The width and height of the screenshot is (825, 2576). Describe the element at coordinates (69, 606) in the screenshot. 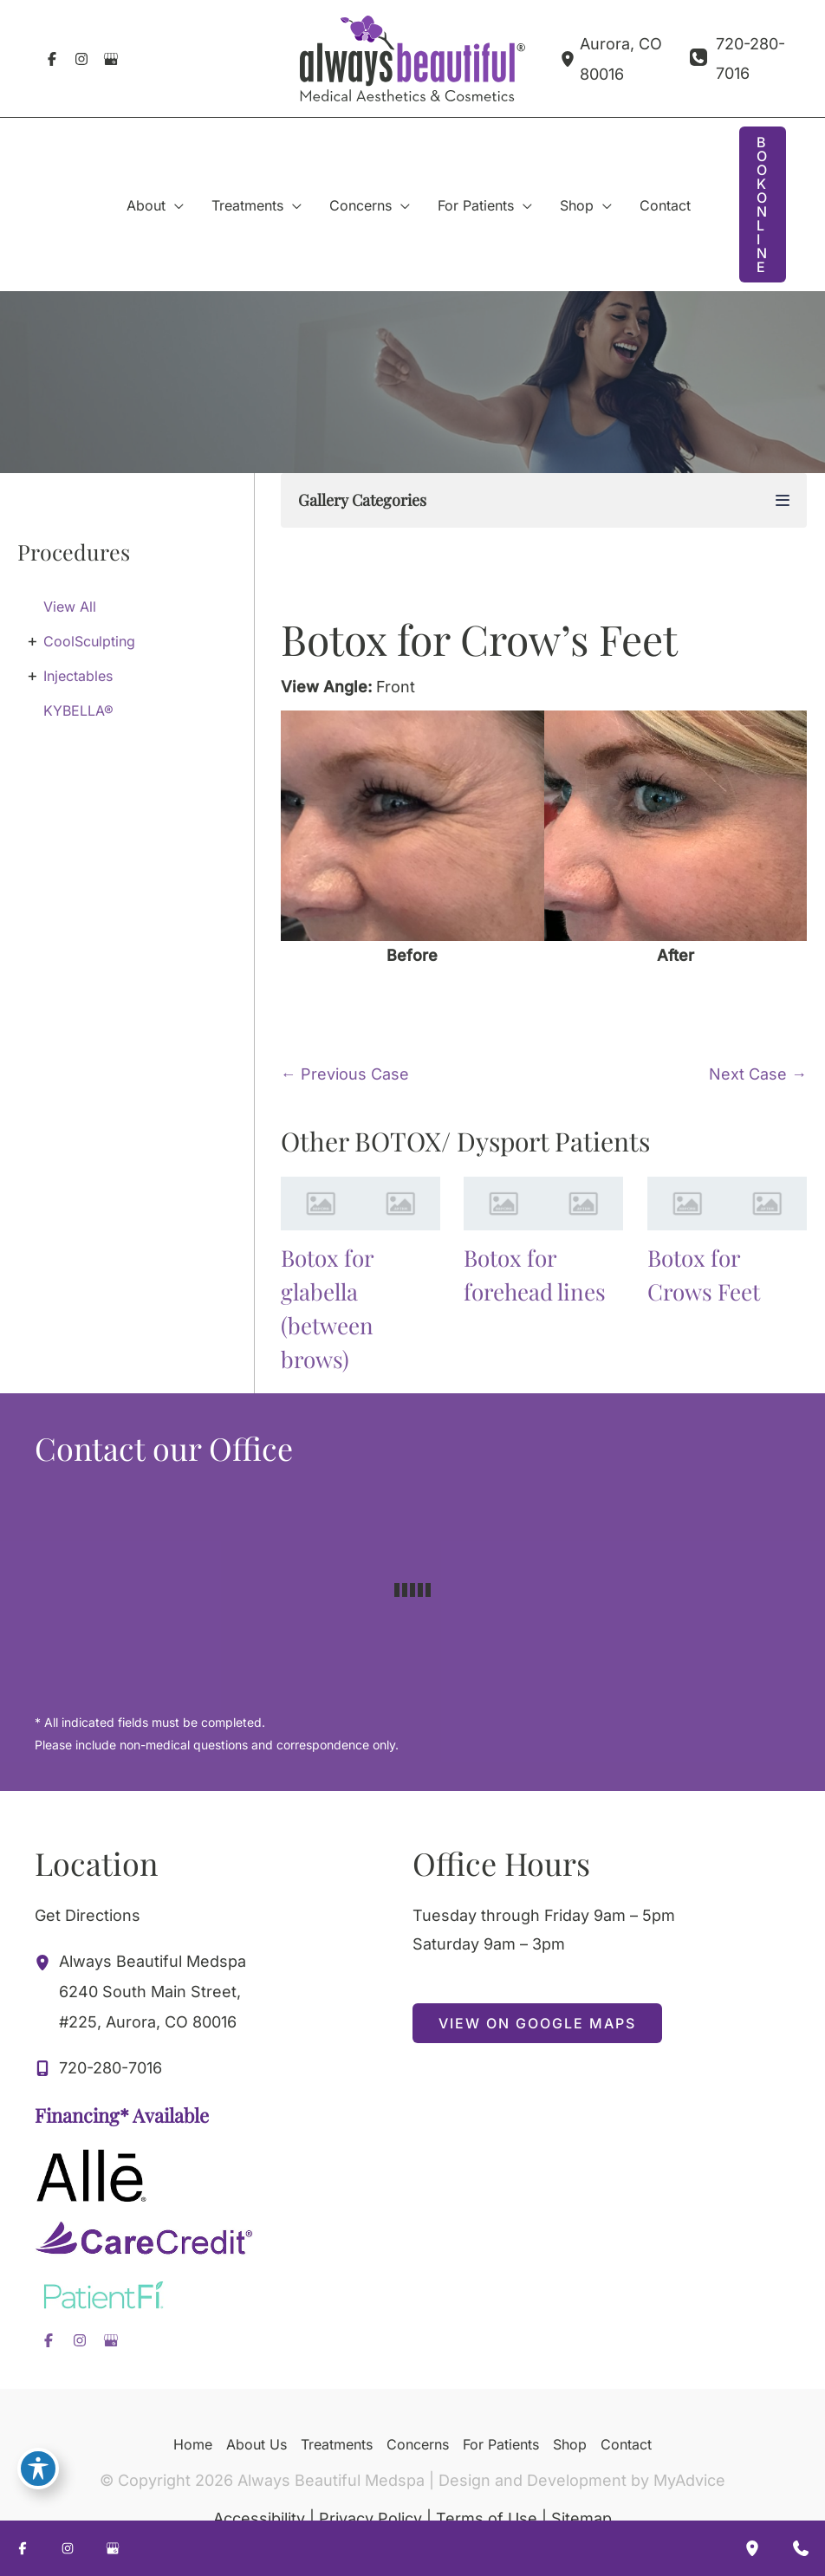

I see `View All` at that location.